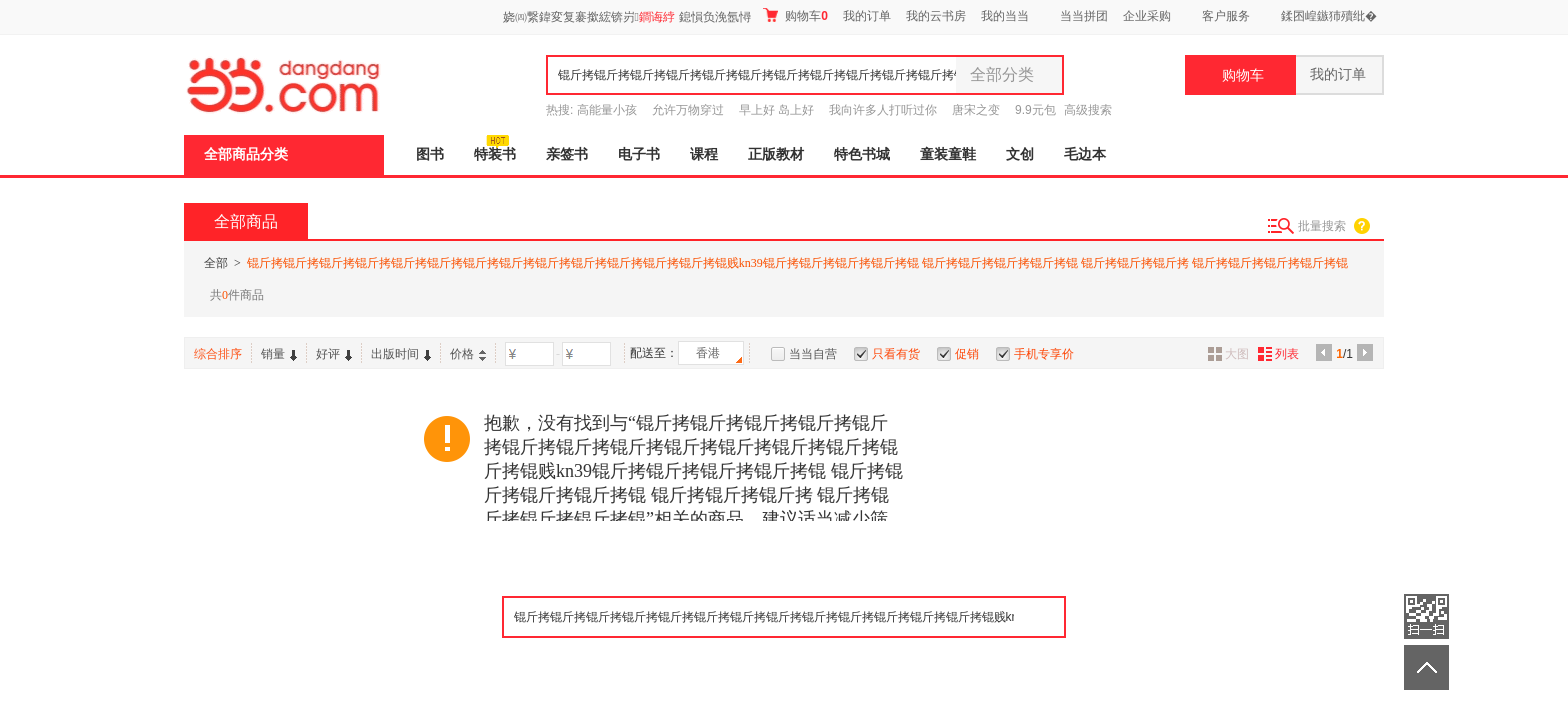 The width and height of the screenshot is (1568, 720). I want to click on 价格, so click(468, 354).